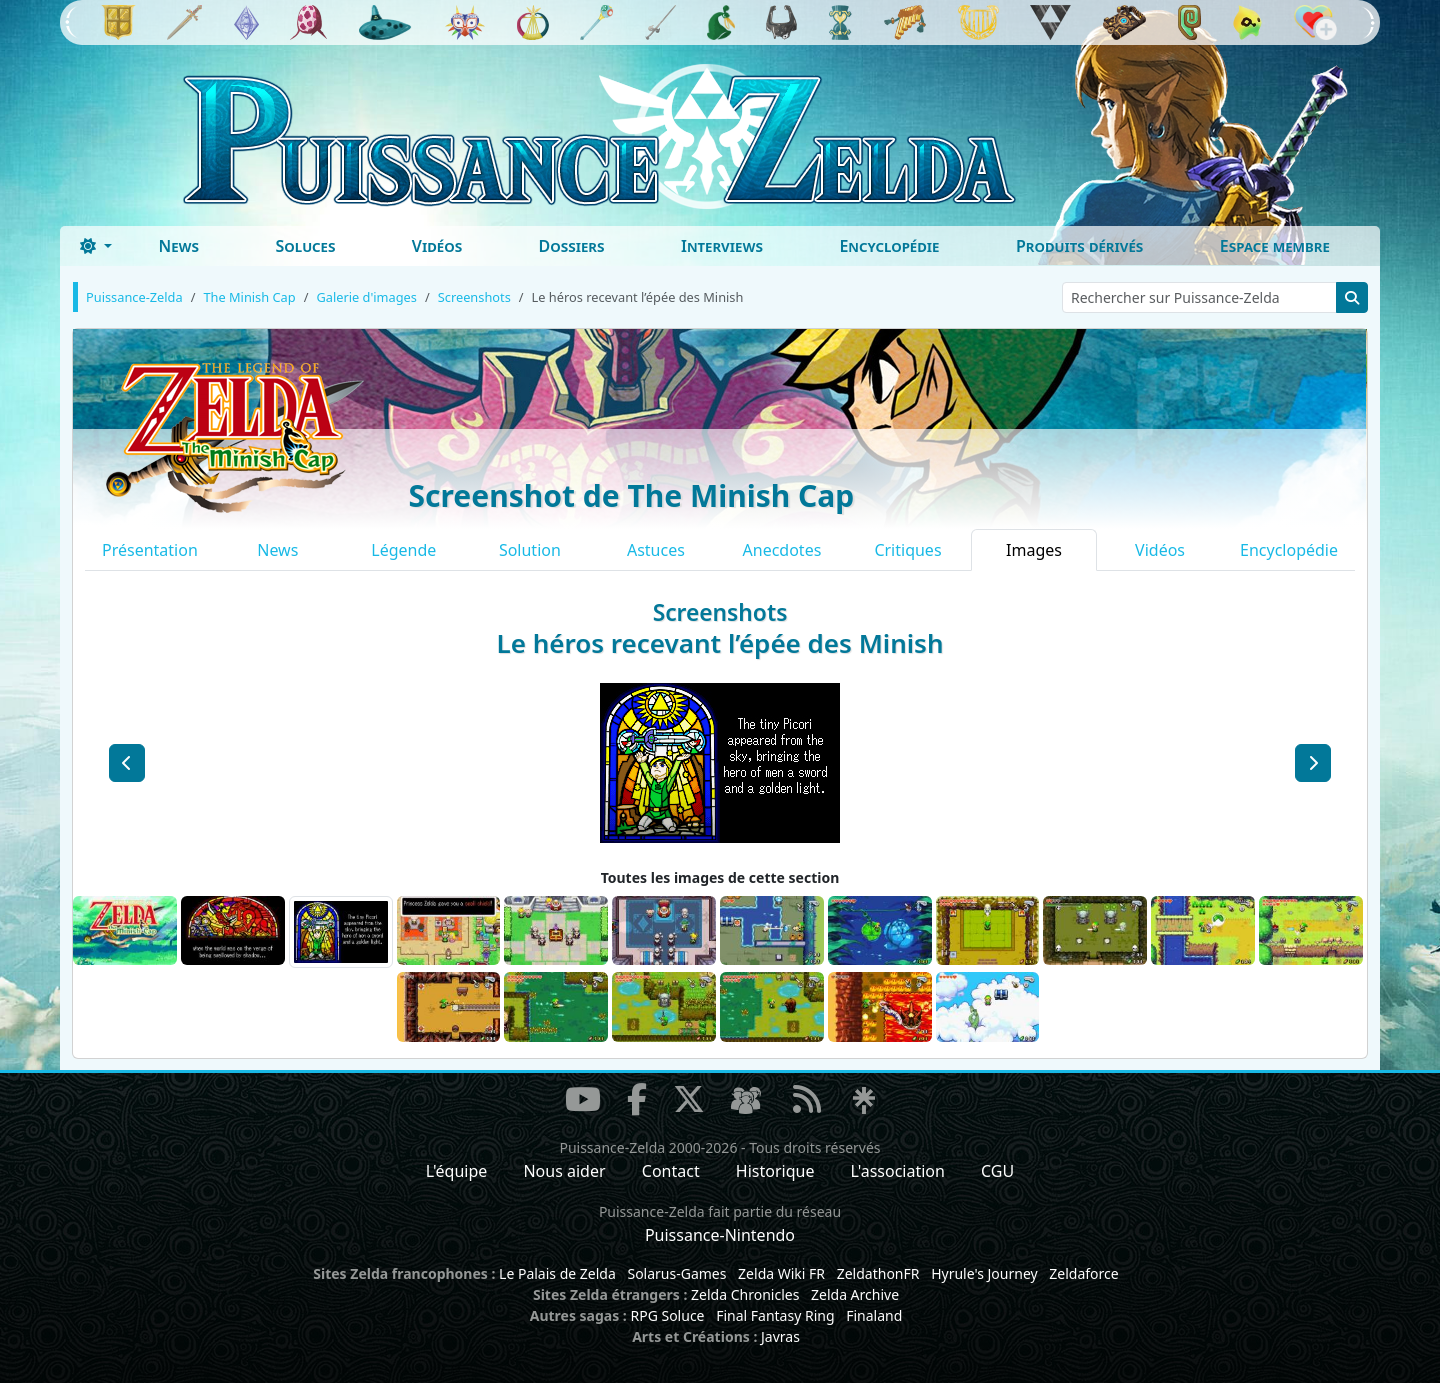 This screenshot has height=1383, width=1440. What do you see at coordinates (780, 1336) in the screenshot?
I see `Javras` at bounding box center [780, 1336].